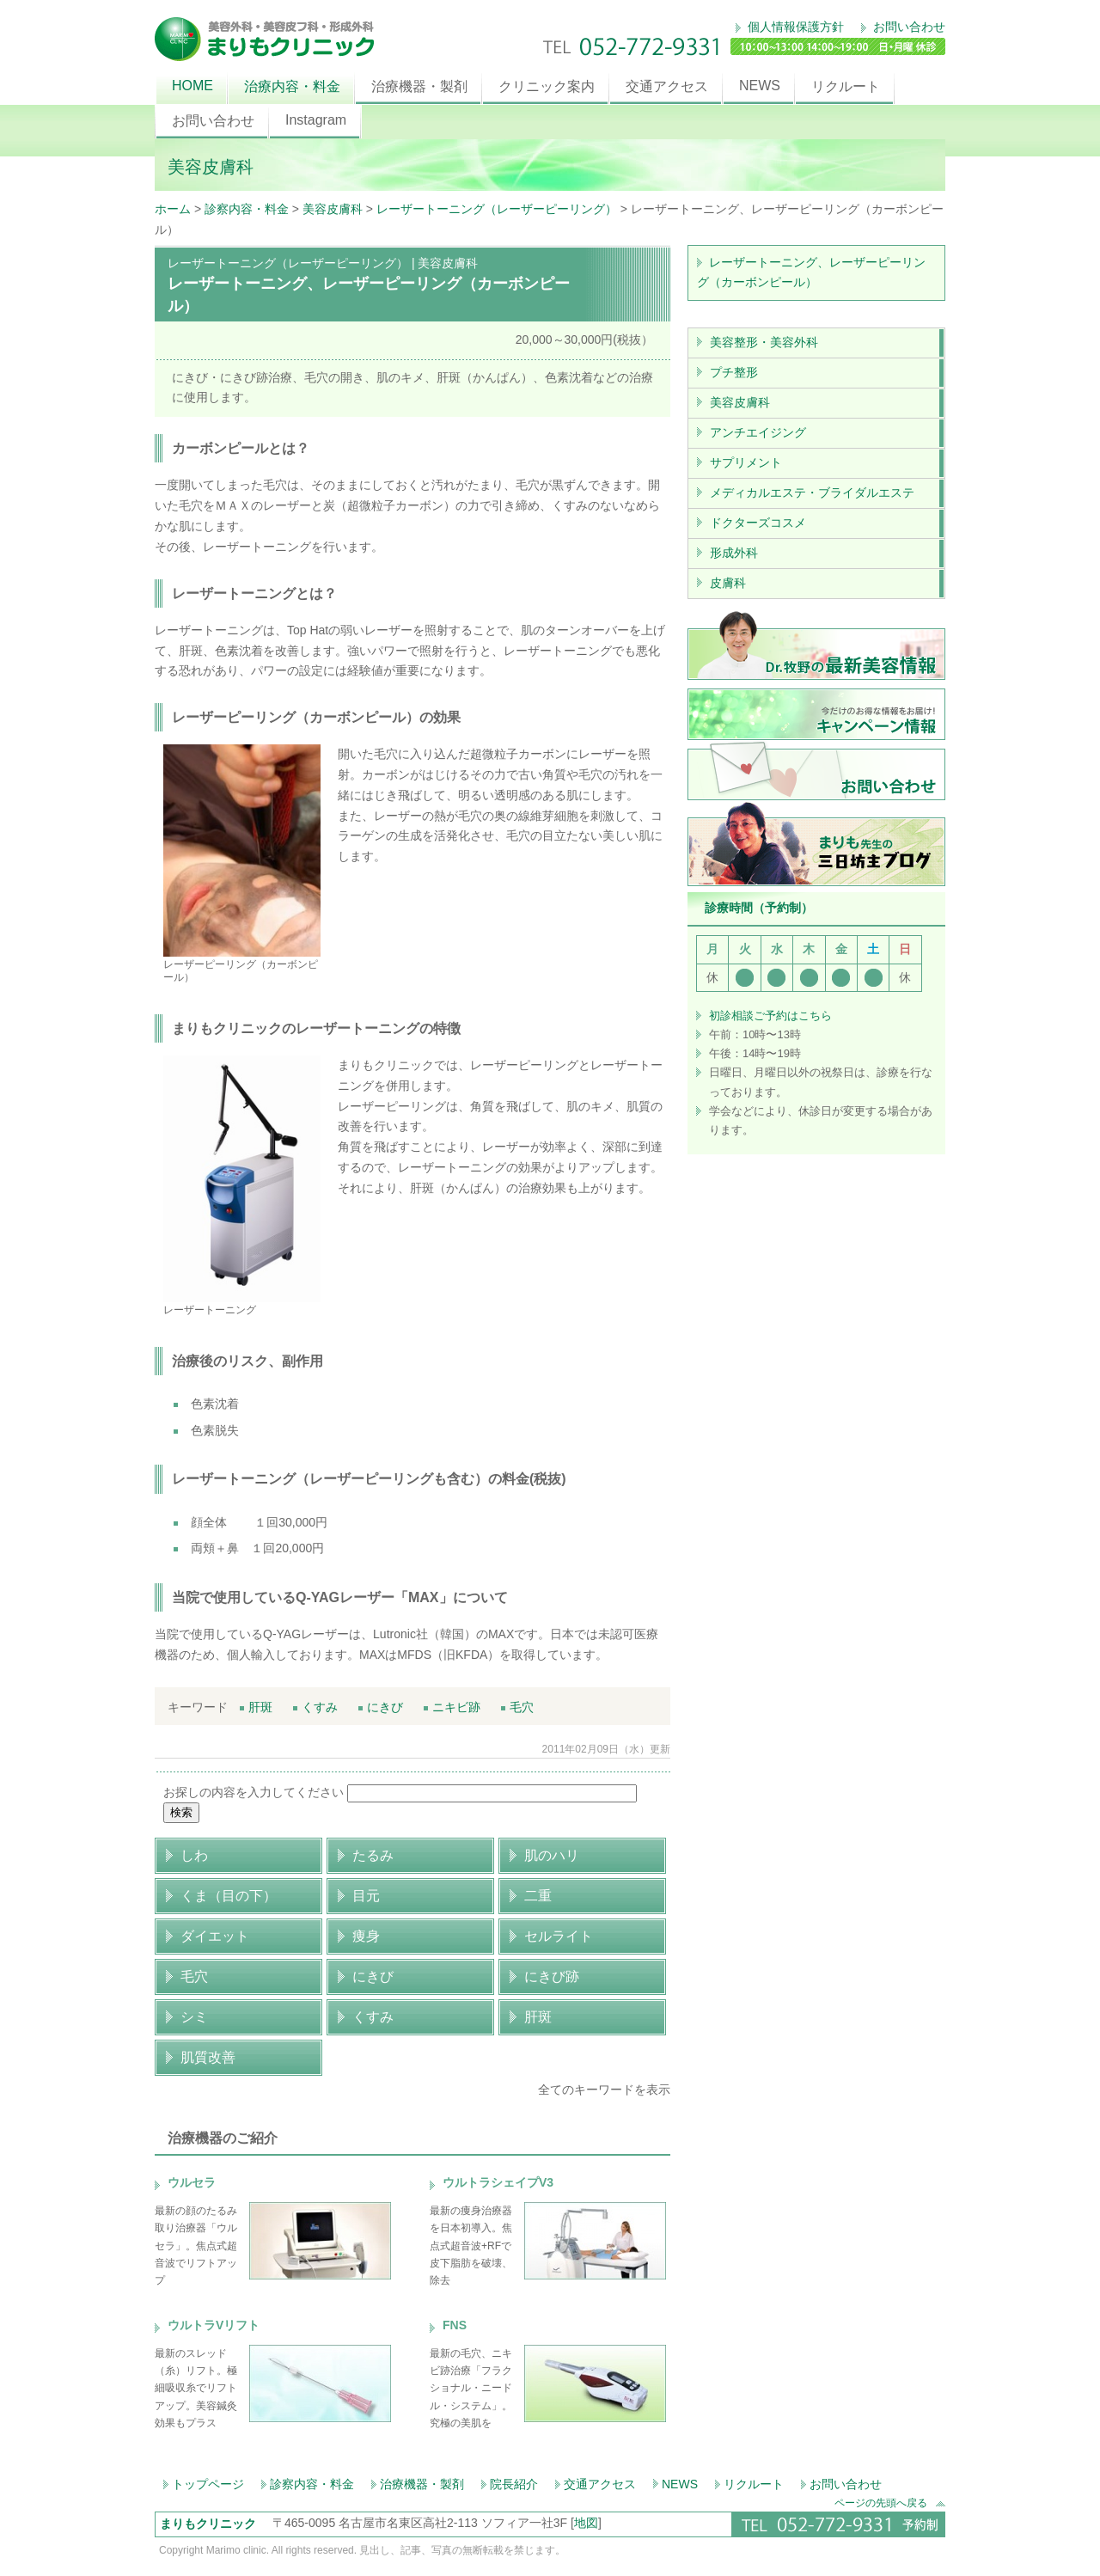 The height and width of the screenshot is (2576, 1100). I want to click on 皮膚科, so click(728, 583).